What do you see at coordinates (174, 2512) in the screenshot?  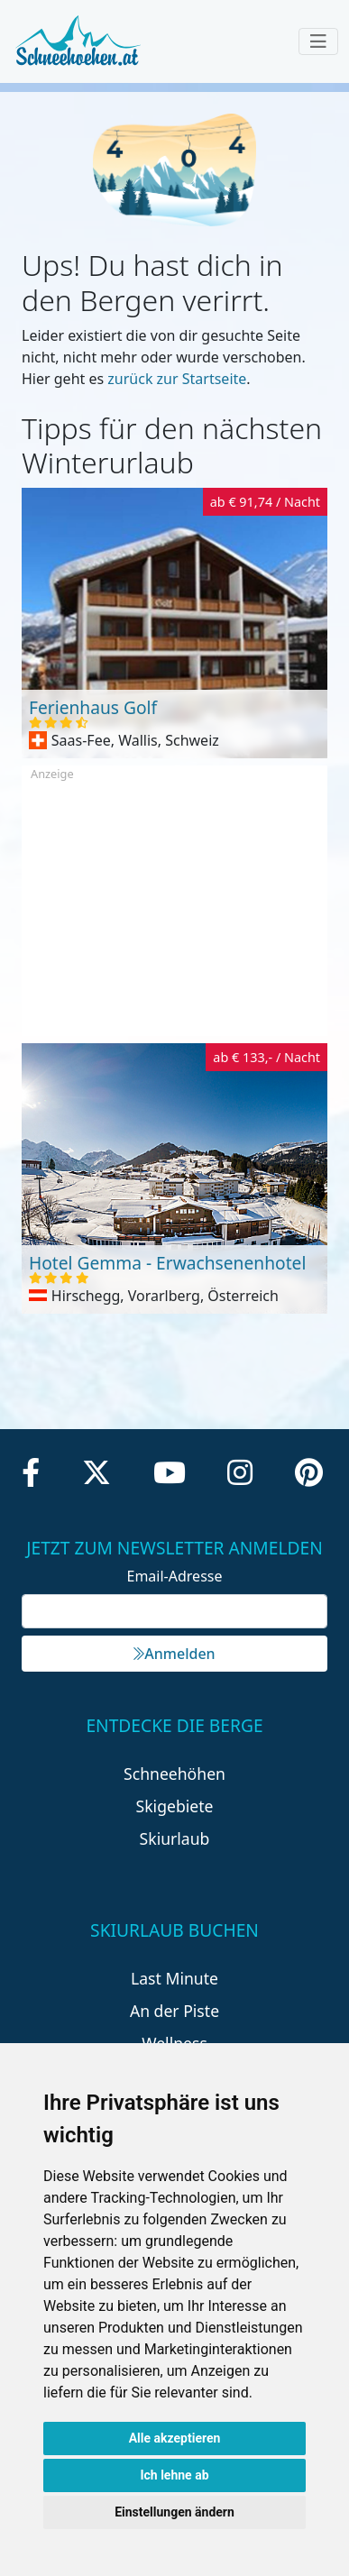 I see `Einstellungen ändern [button]` at bounding box center [174, 2512].